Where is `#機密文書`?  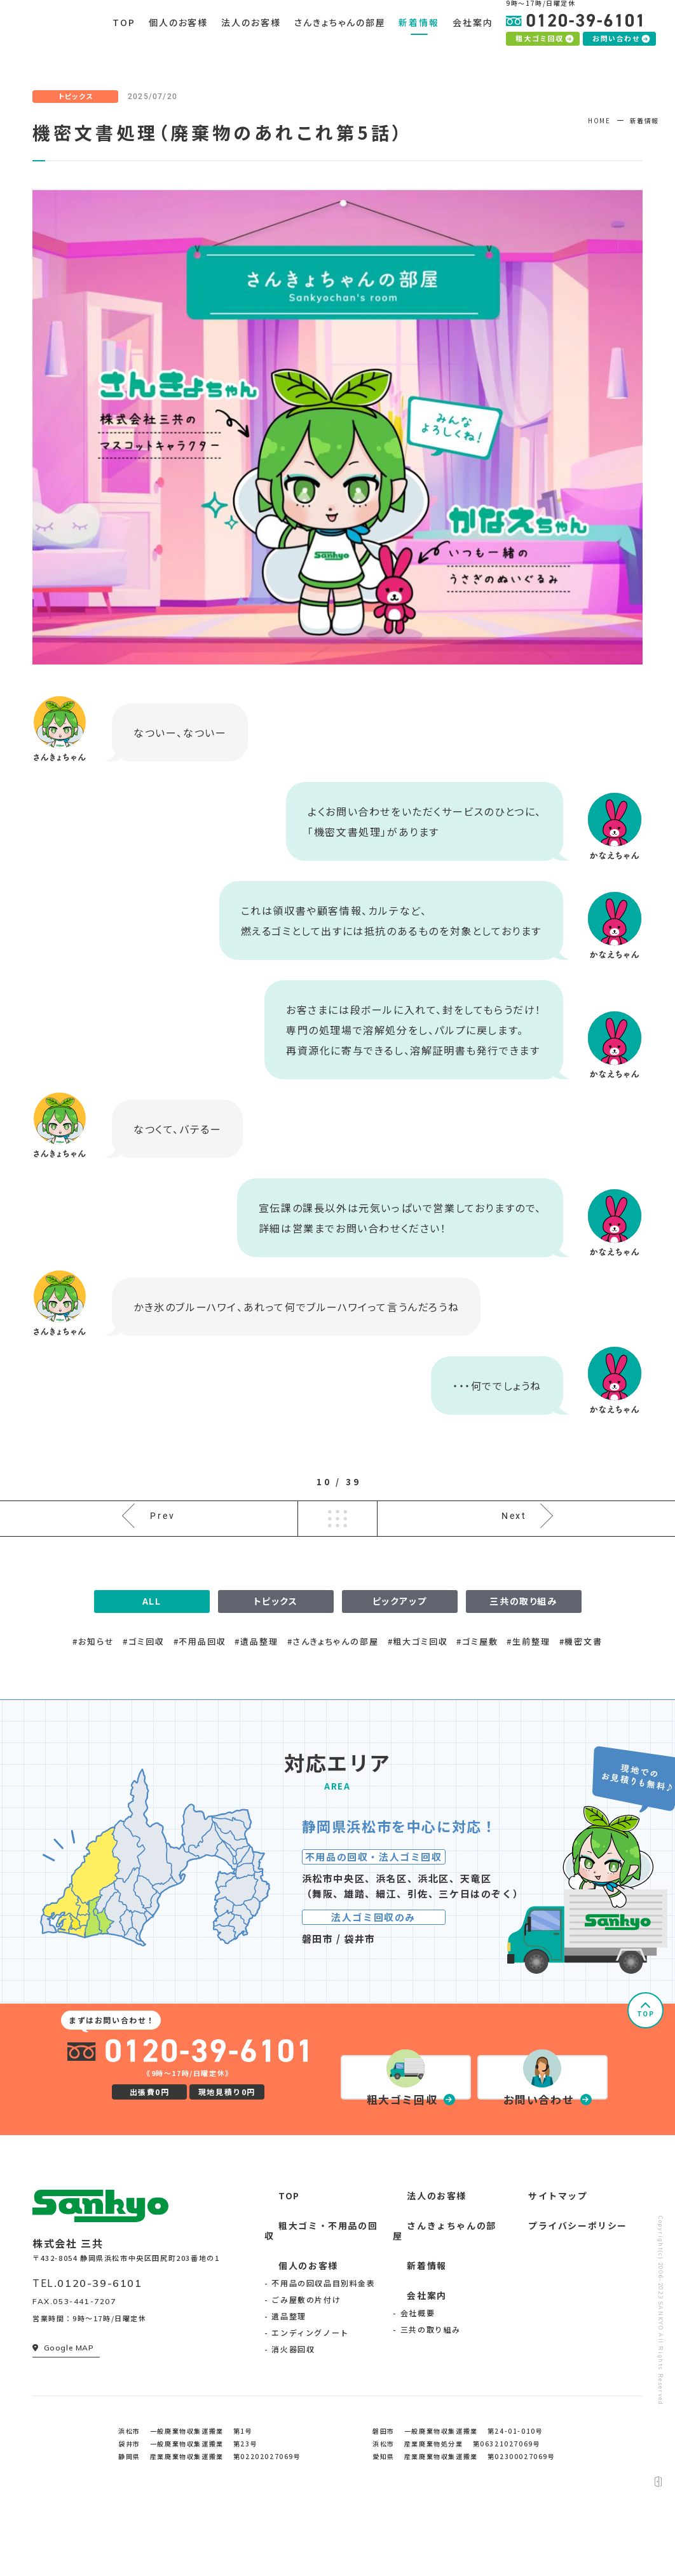
#機密文書 is located at coordinates (581, 1703).